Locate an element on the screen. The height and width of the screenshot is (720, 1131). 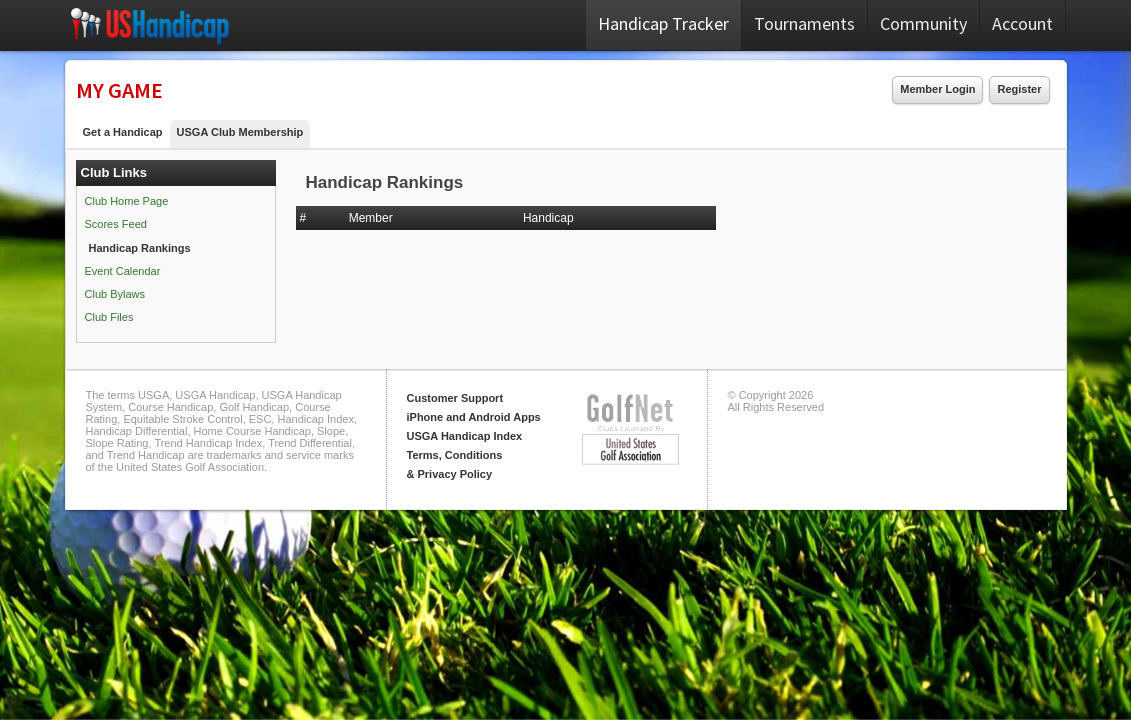
Customer Support is located at coordinates (455, 398).